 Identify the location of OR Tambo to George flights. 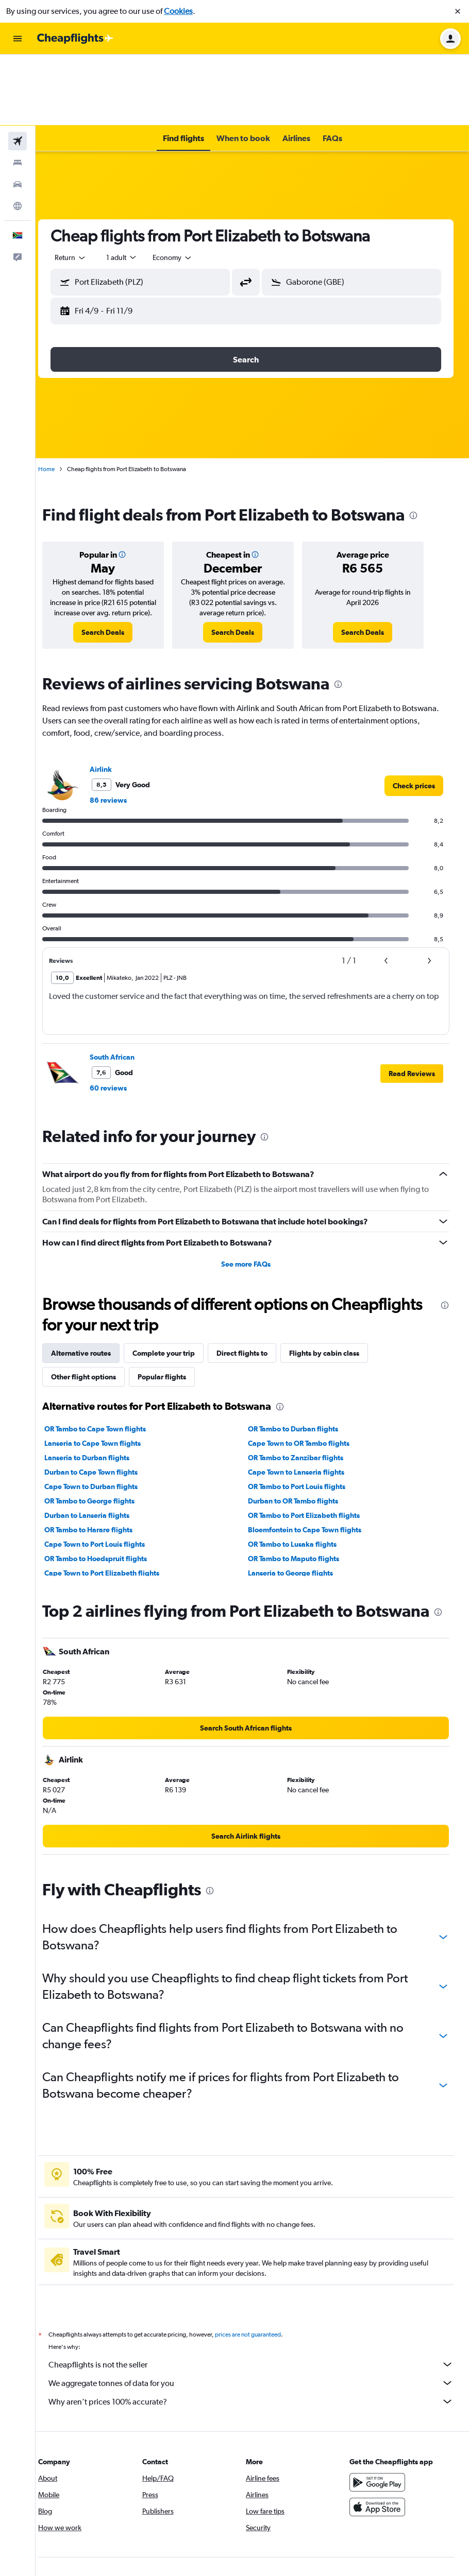
(102, 1440).